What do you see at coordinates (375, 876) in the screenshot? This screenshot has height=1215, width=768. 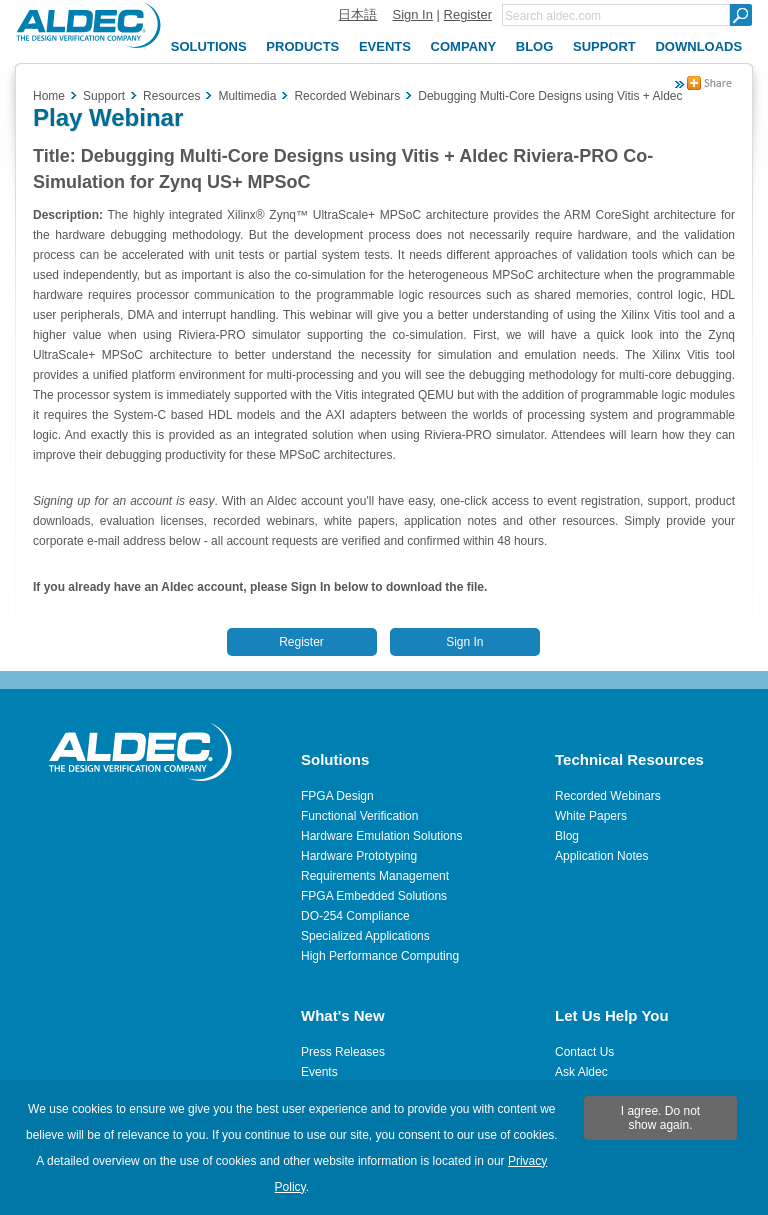 I see `Requirements Management` at bounding box center [375, 876].